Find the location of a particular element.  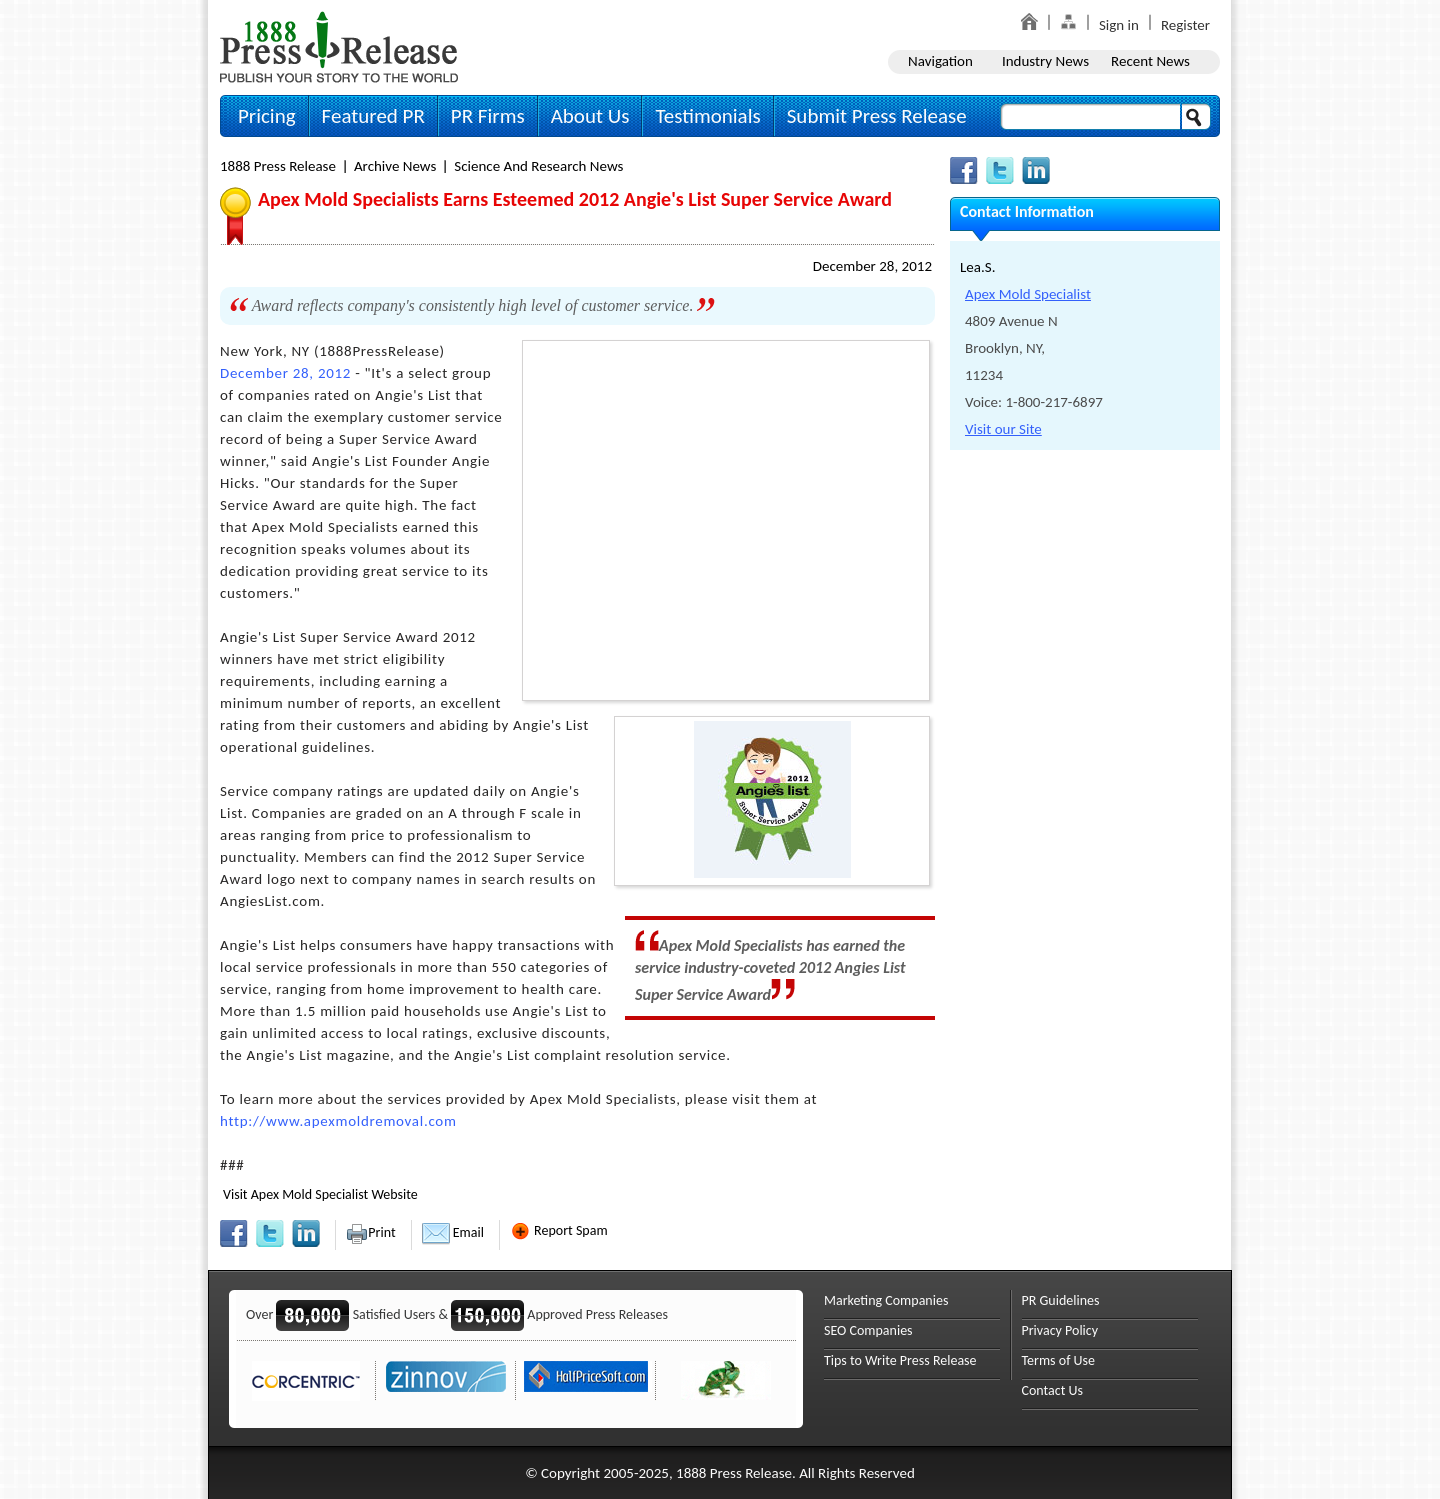

http://www.apexmoldremoval.com is located at coordinates (338, 1121).